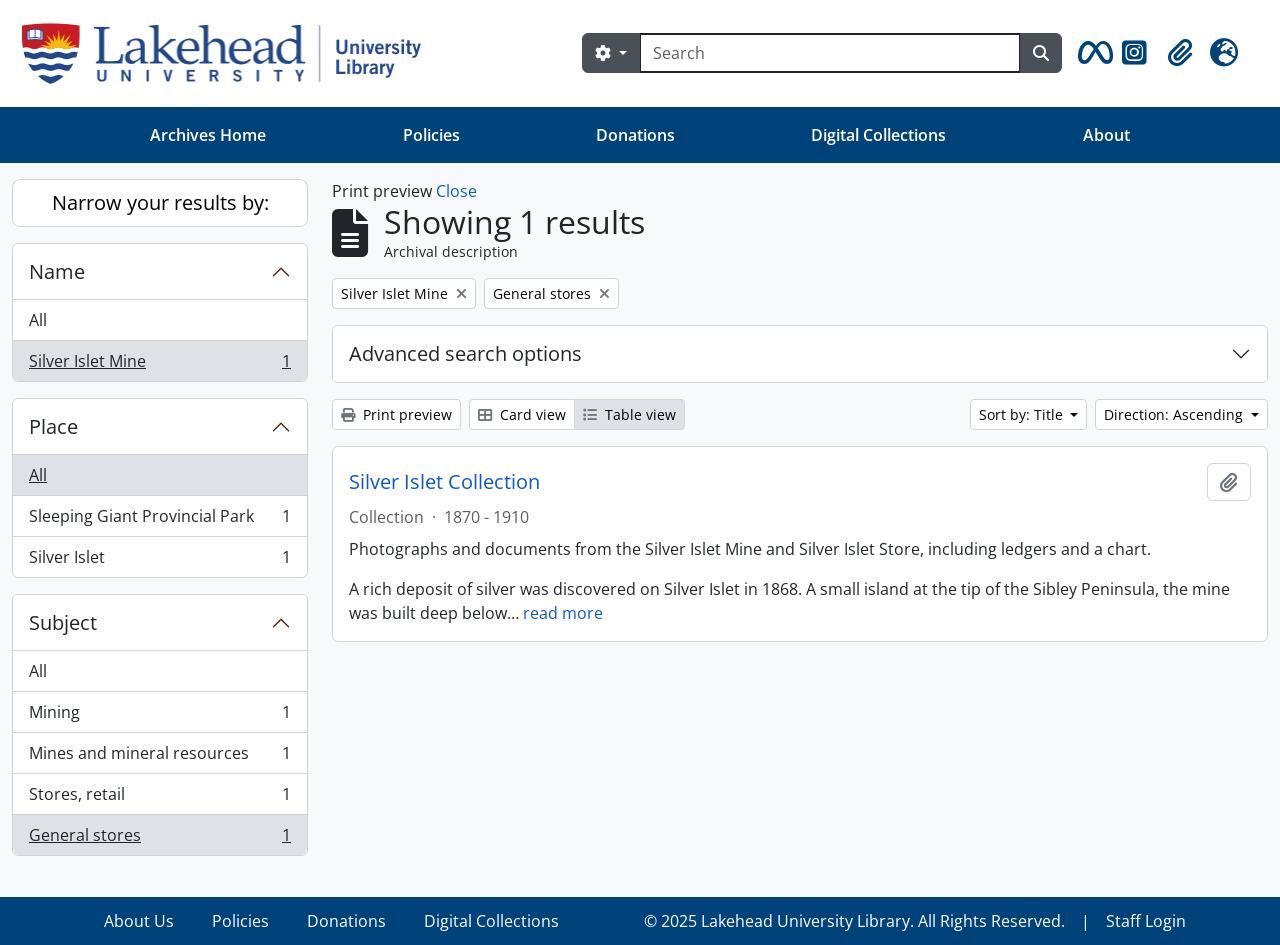  I want to click on Name, so click(57, 271).